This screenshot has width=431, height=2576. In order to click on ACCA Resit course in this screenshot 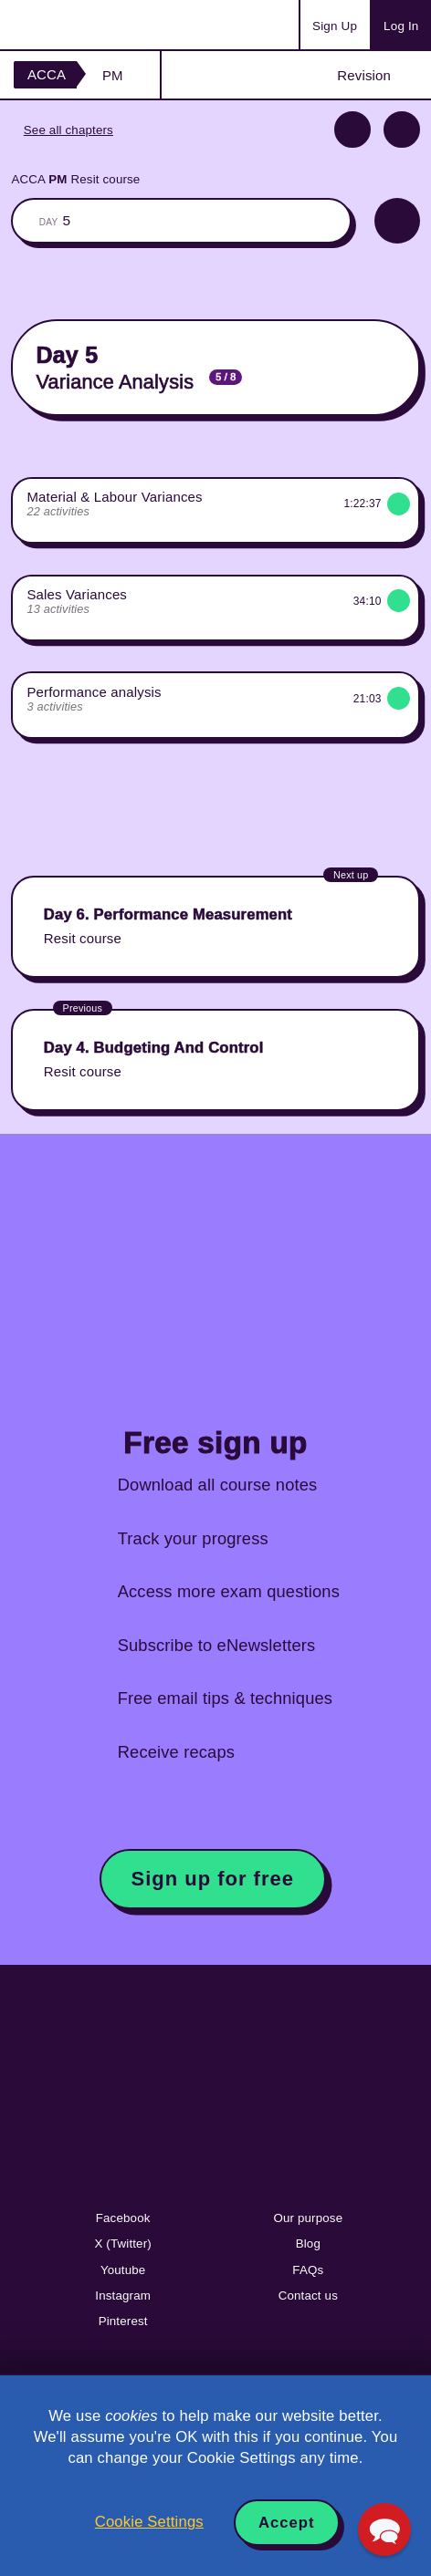, I will do `click(75, 179)`.